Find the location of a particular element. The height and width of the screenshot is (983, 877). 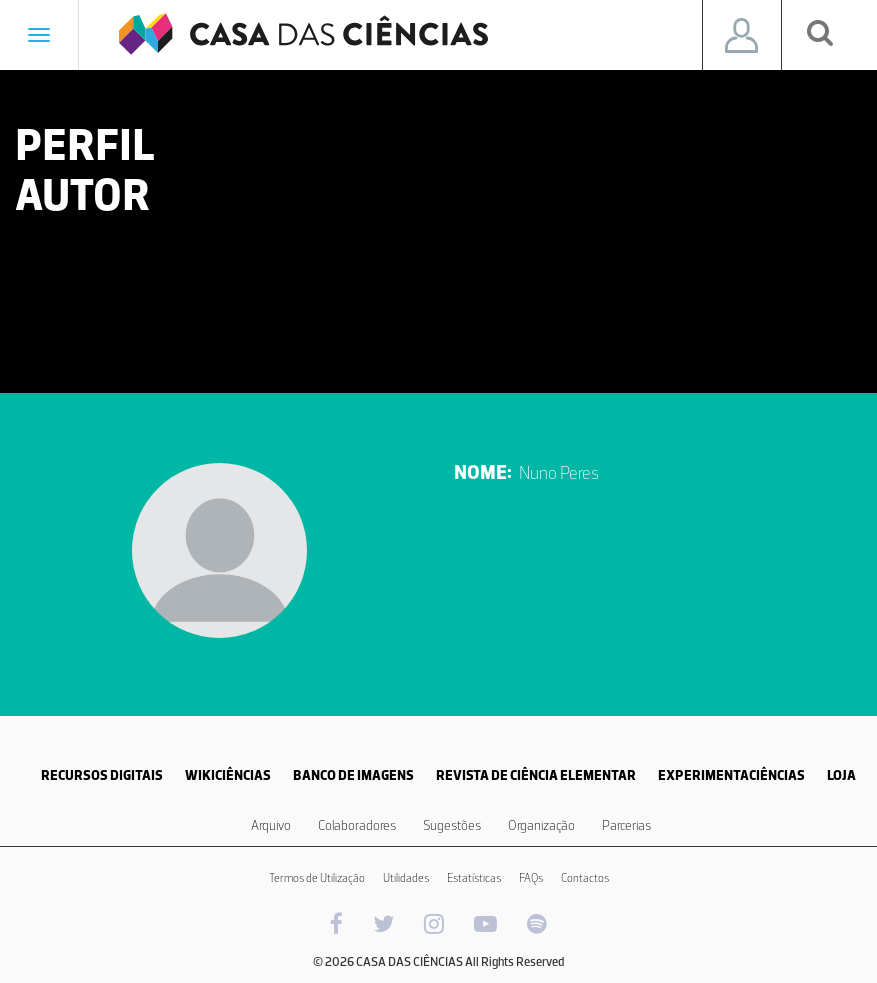

Contactos is located at coordinates (585, 878).